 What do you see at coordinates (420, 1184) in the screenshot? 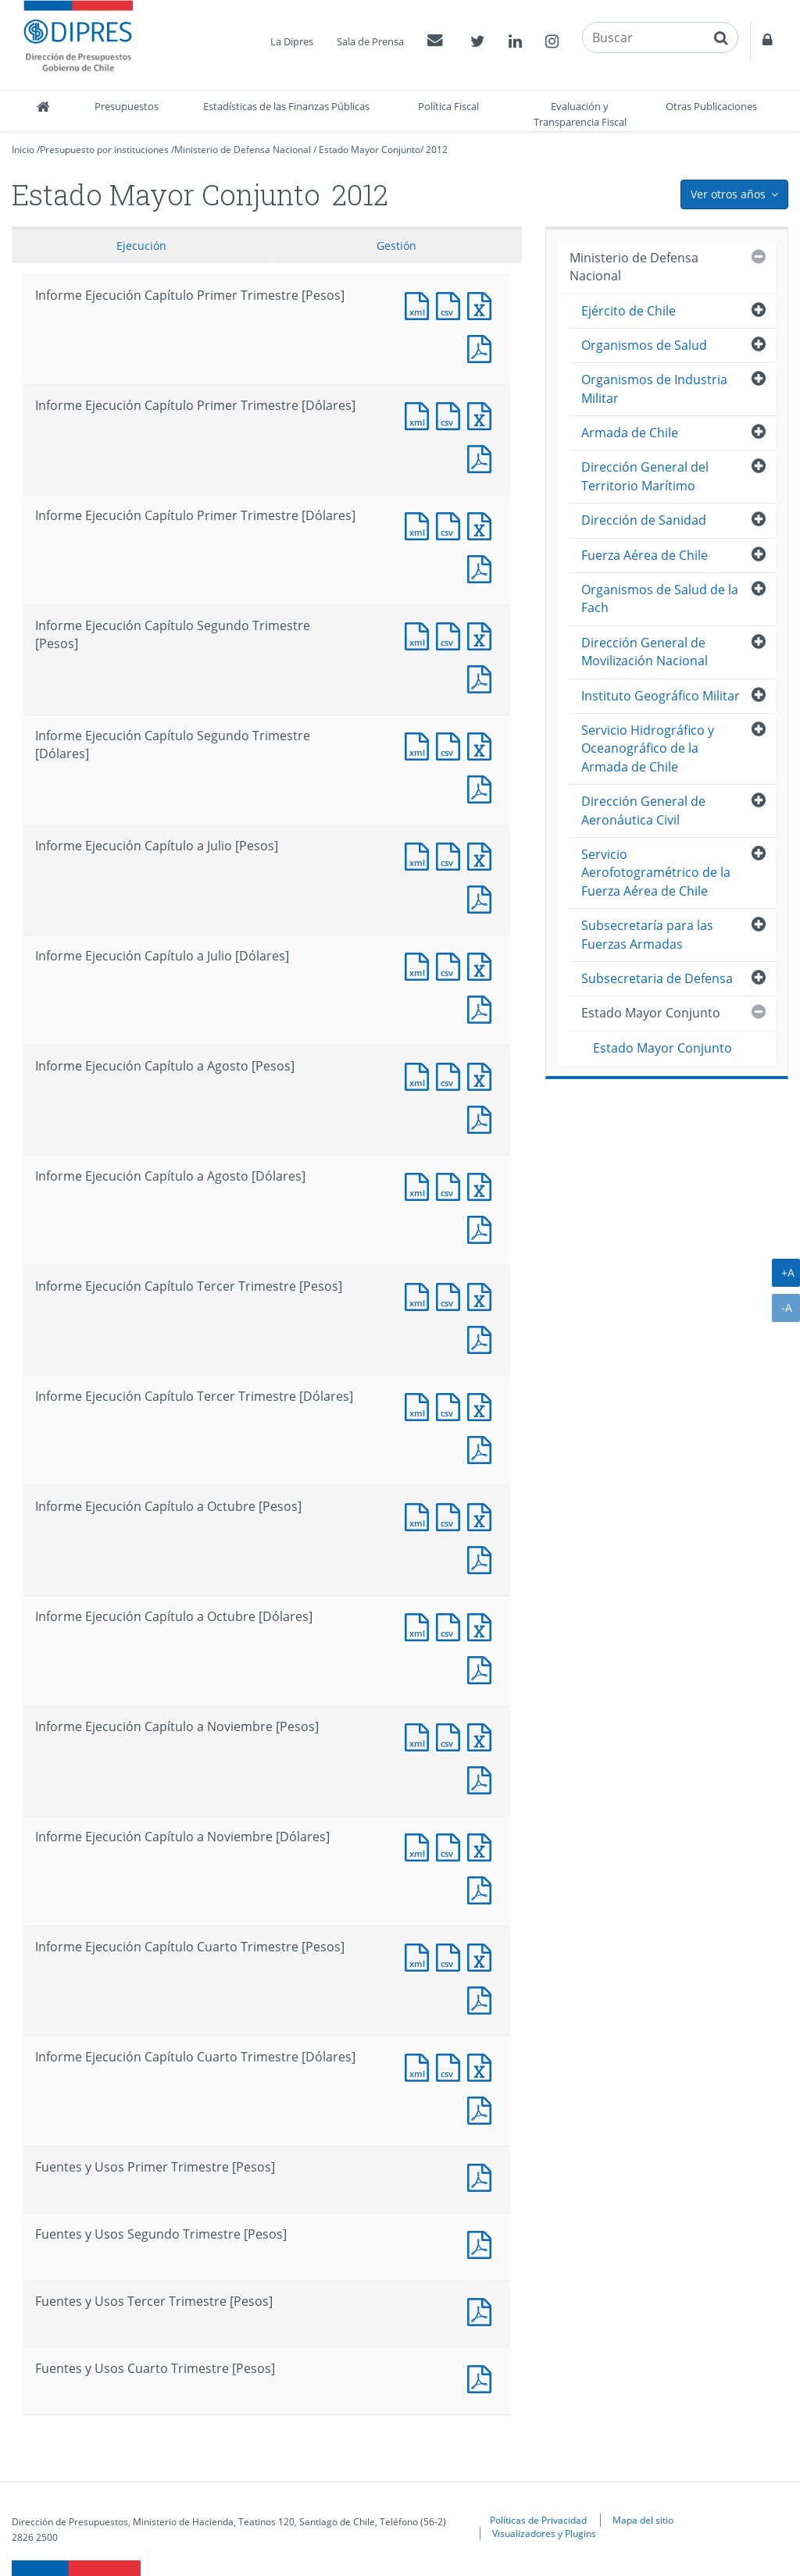
I see `Documento XML : Informe Ejecución Capítulo a Agosto [Dólares]` at bounding box center [420, 1184].